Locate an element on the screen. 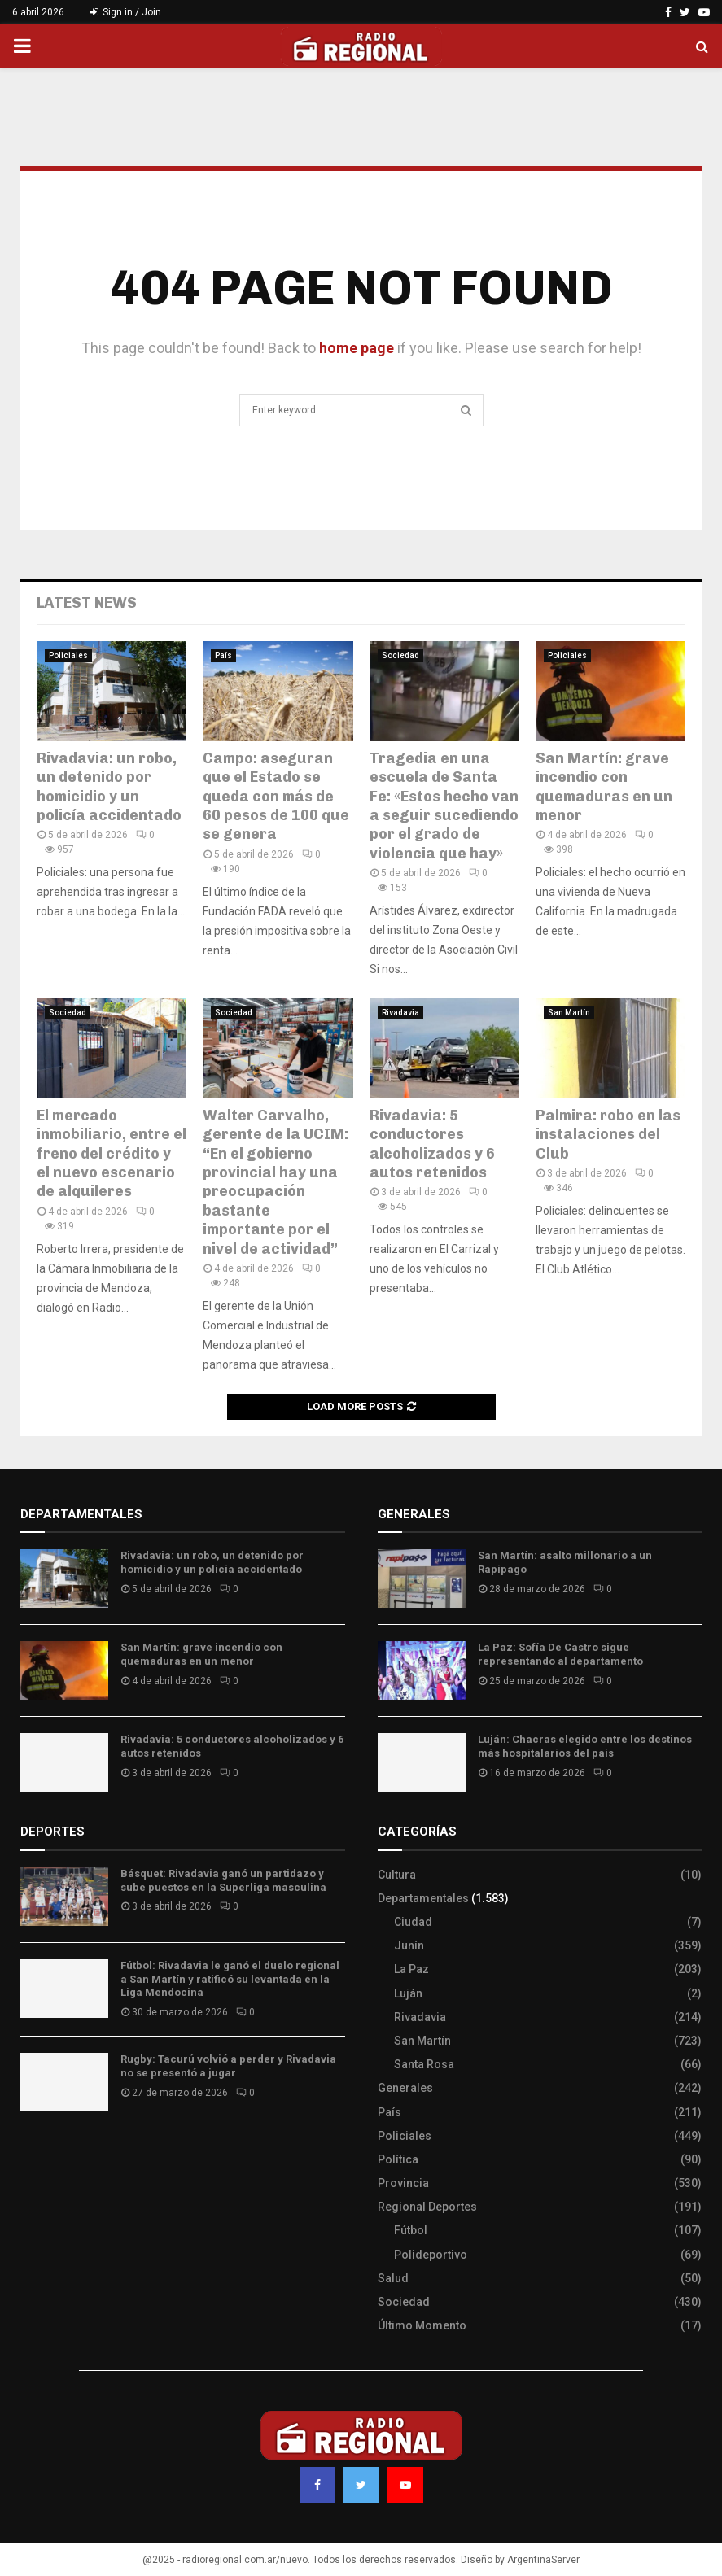 The height and width of the screenshot is (2576, 722). Salud is located at coordinates (393, 2278).